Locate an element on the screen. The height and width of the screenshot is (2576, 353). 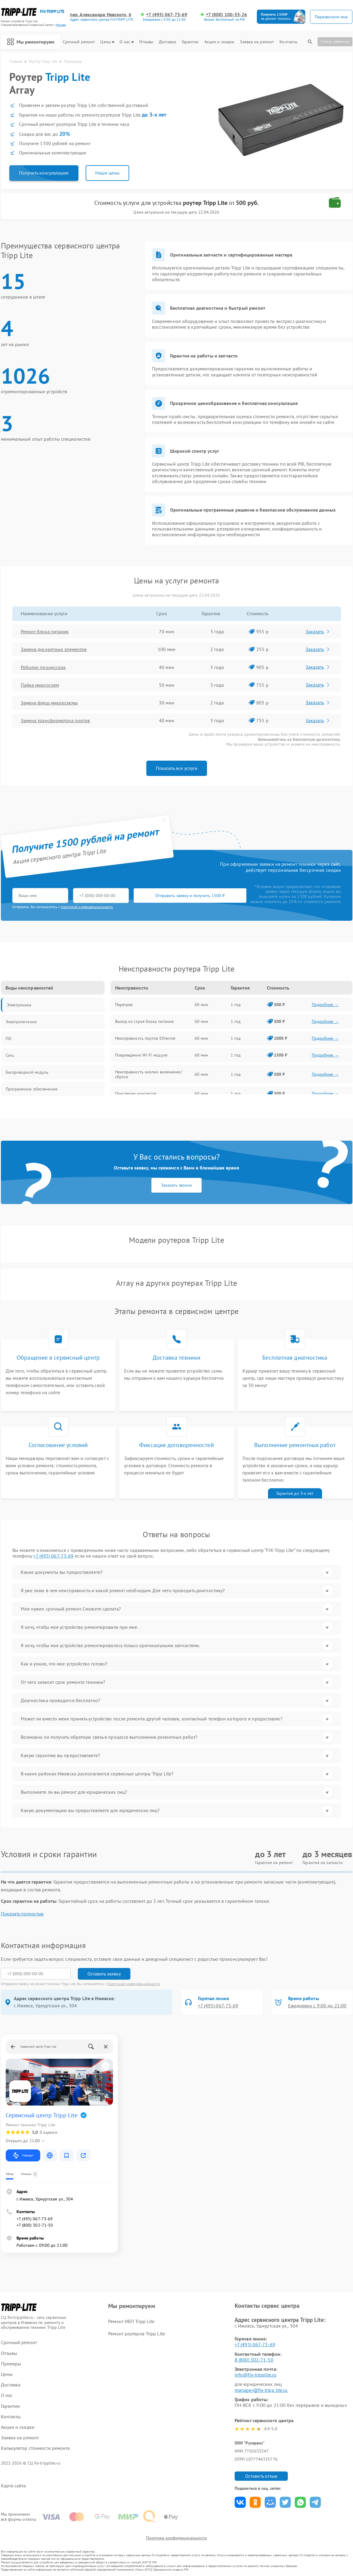
info@fix-tripplite.ru is located at coordinates (255, 2375).